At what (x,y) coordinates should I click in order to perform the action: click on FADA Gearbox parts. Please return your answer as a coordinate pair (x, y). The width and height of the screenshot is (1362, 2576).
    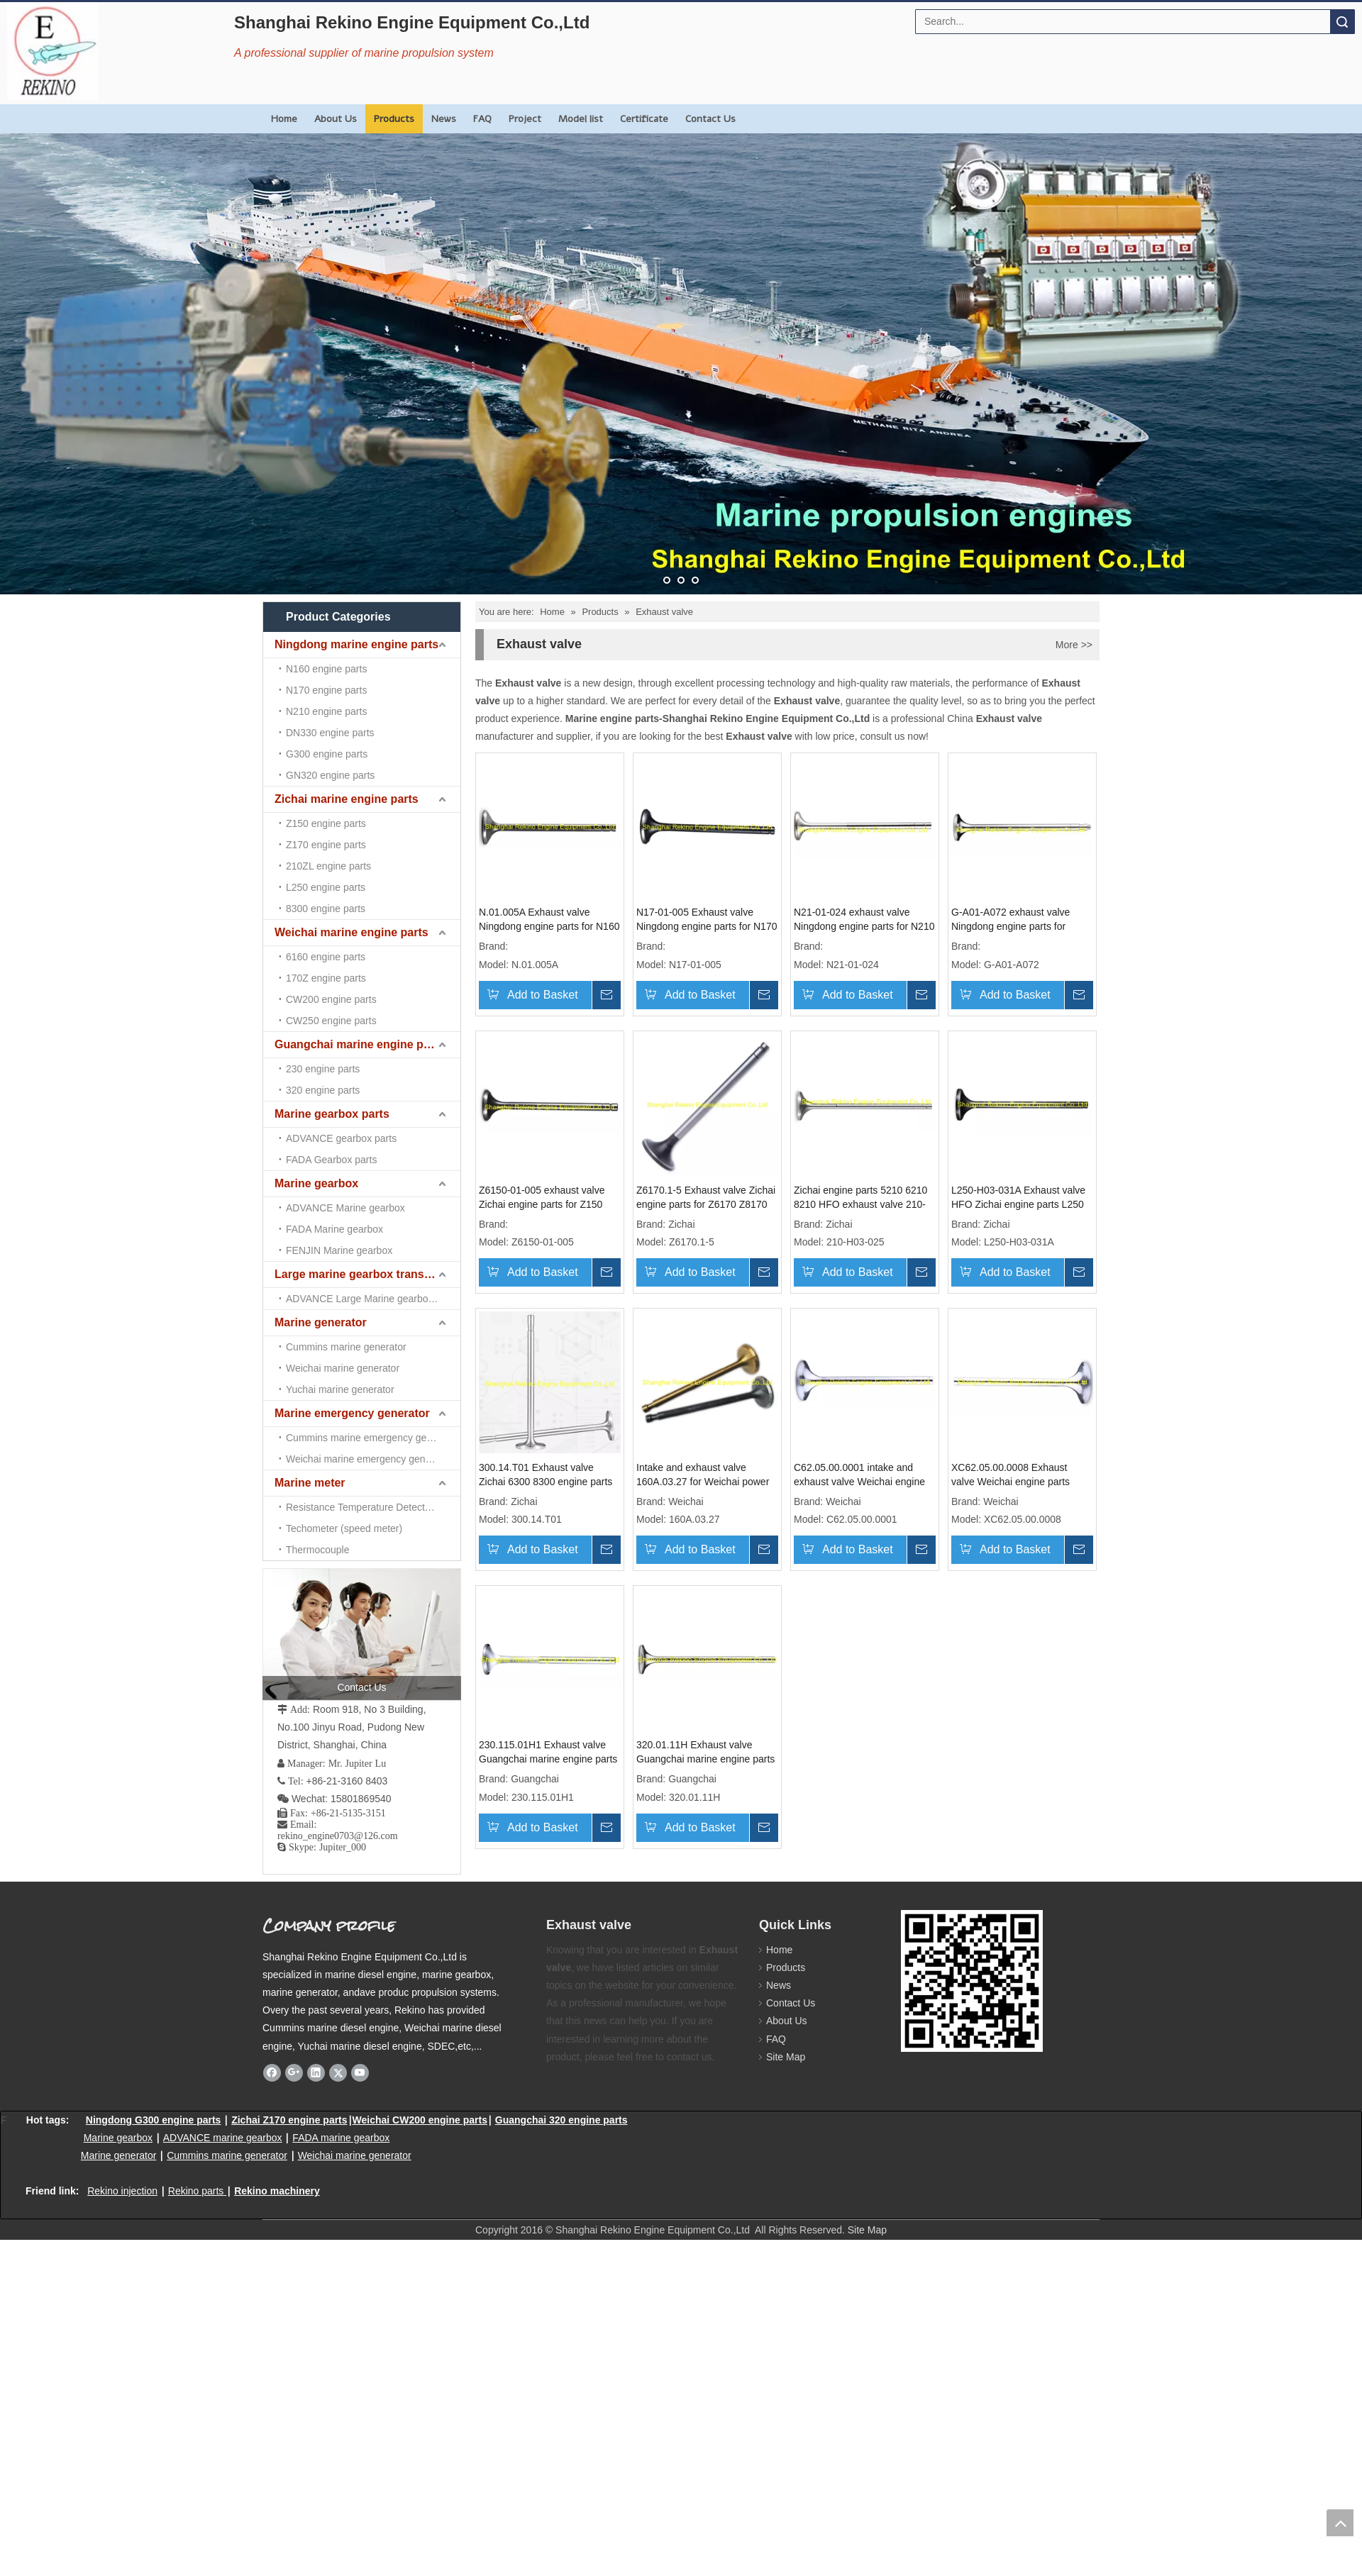
    Looking at the image, I should click on (331, 1159).